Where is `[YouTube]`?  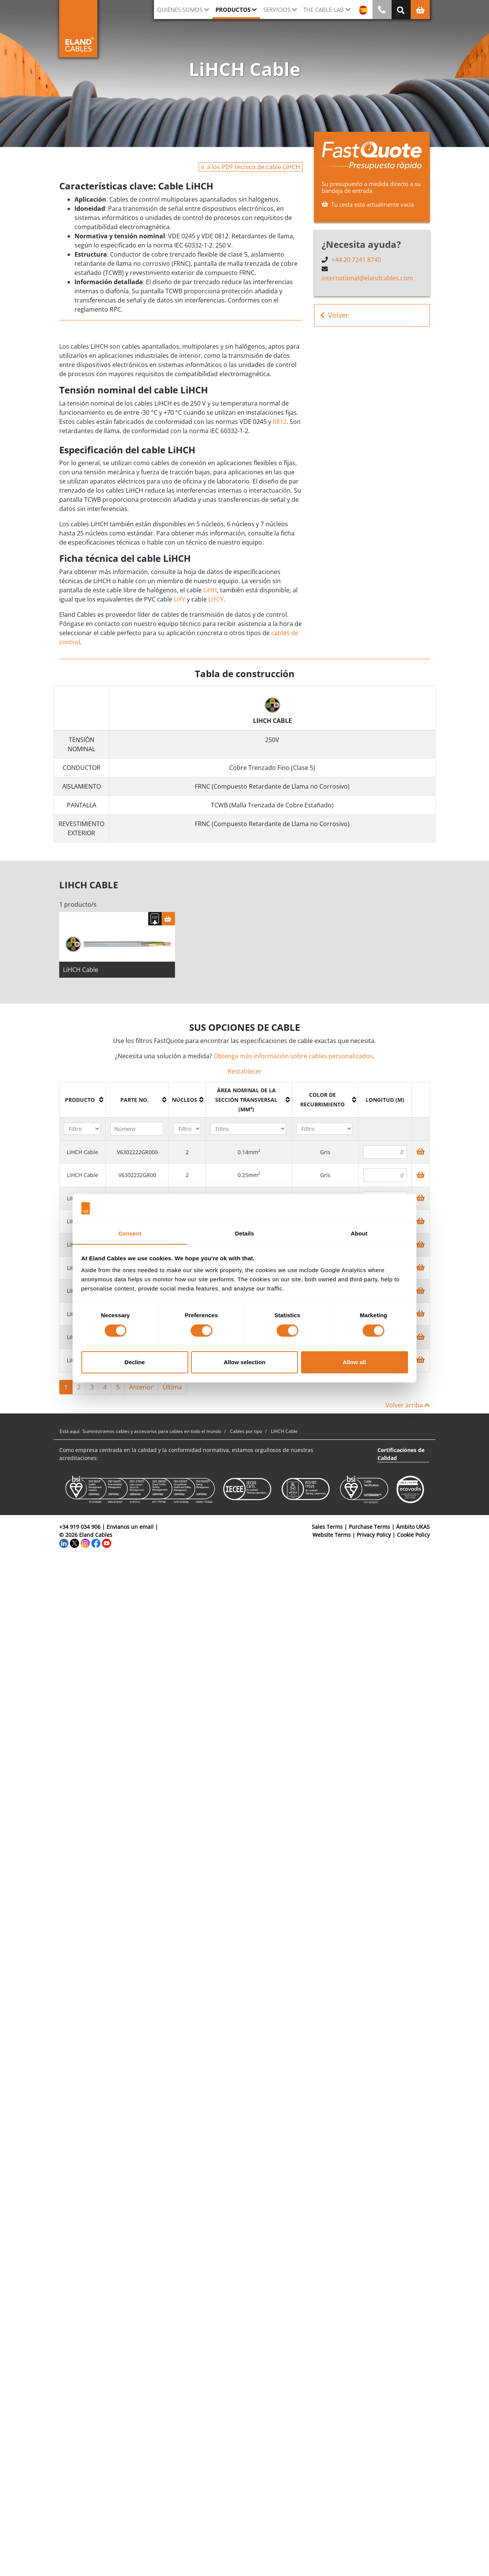
[YouTube] is located at coordinates (106, 1544).